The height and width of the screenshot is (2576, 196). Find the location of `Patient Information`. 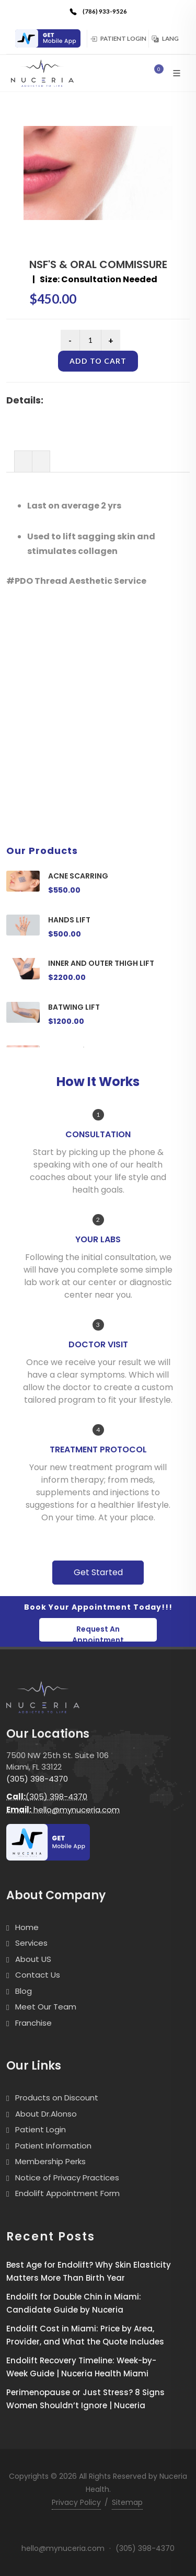

Patient Information is located at coordinates (53, 2145).